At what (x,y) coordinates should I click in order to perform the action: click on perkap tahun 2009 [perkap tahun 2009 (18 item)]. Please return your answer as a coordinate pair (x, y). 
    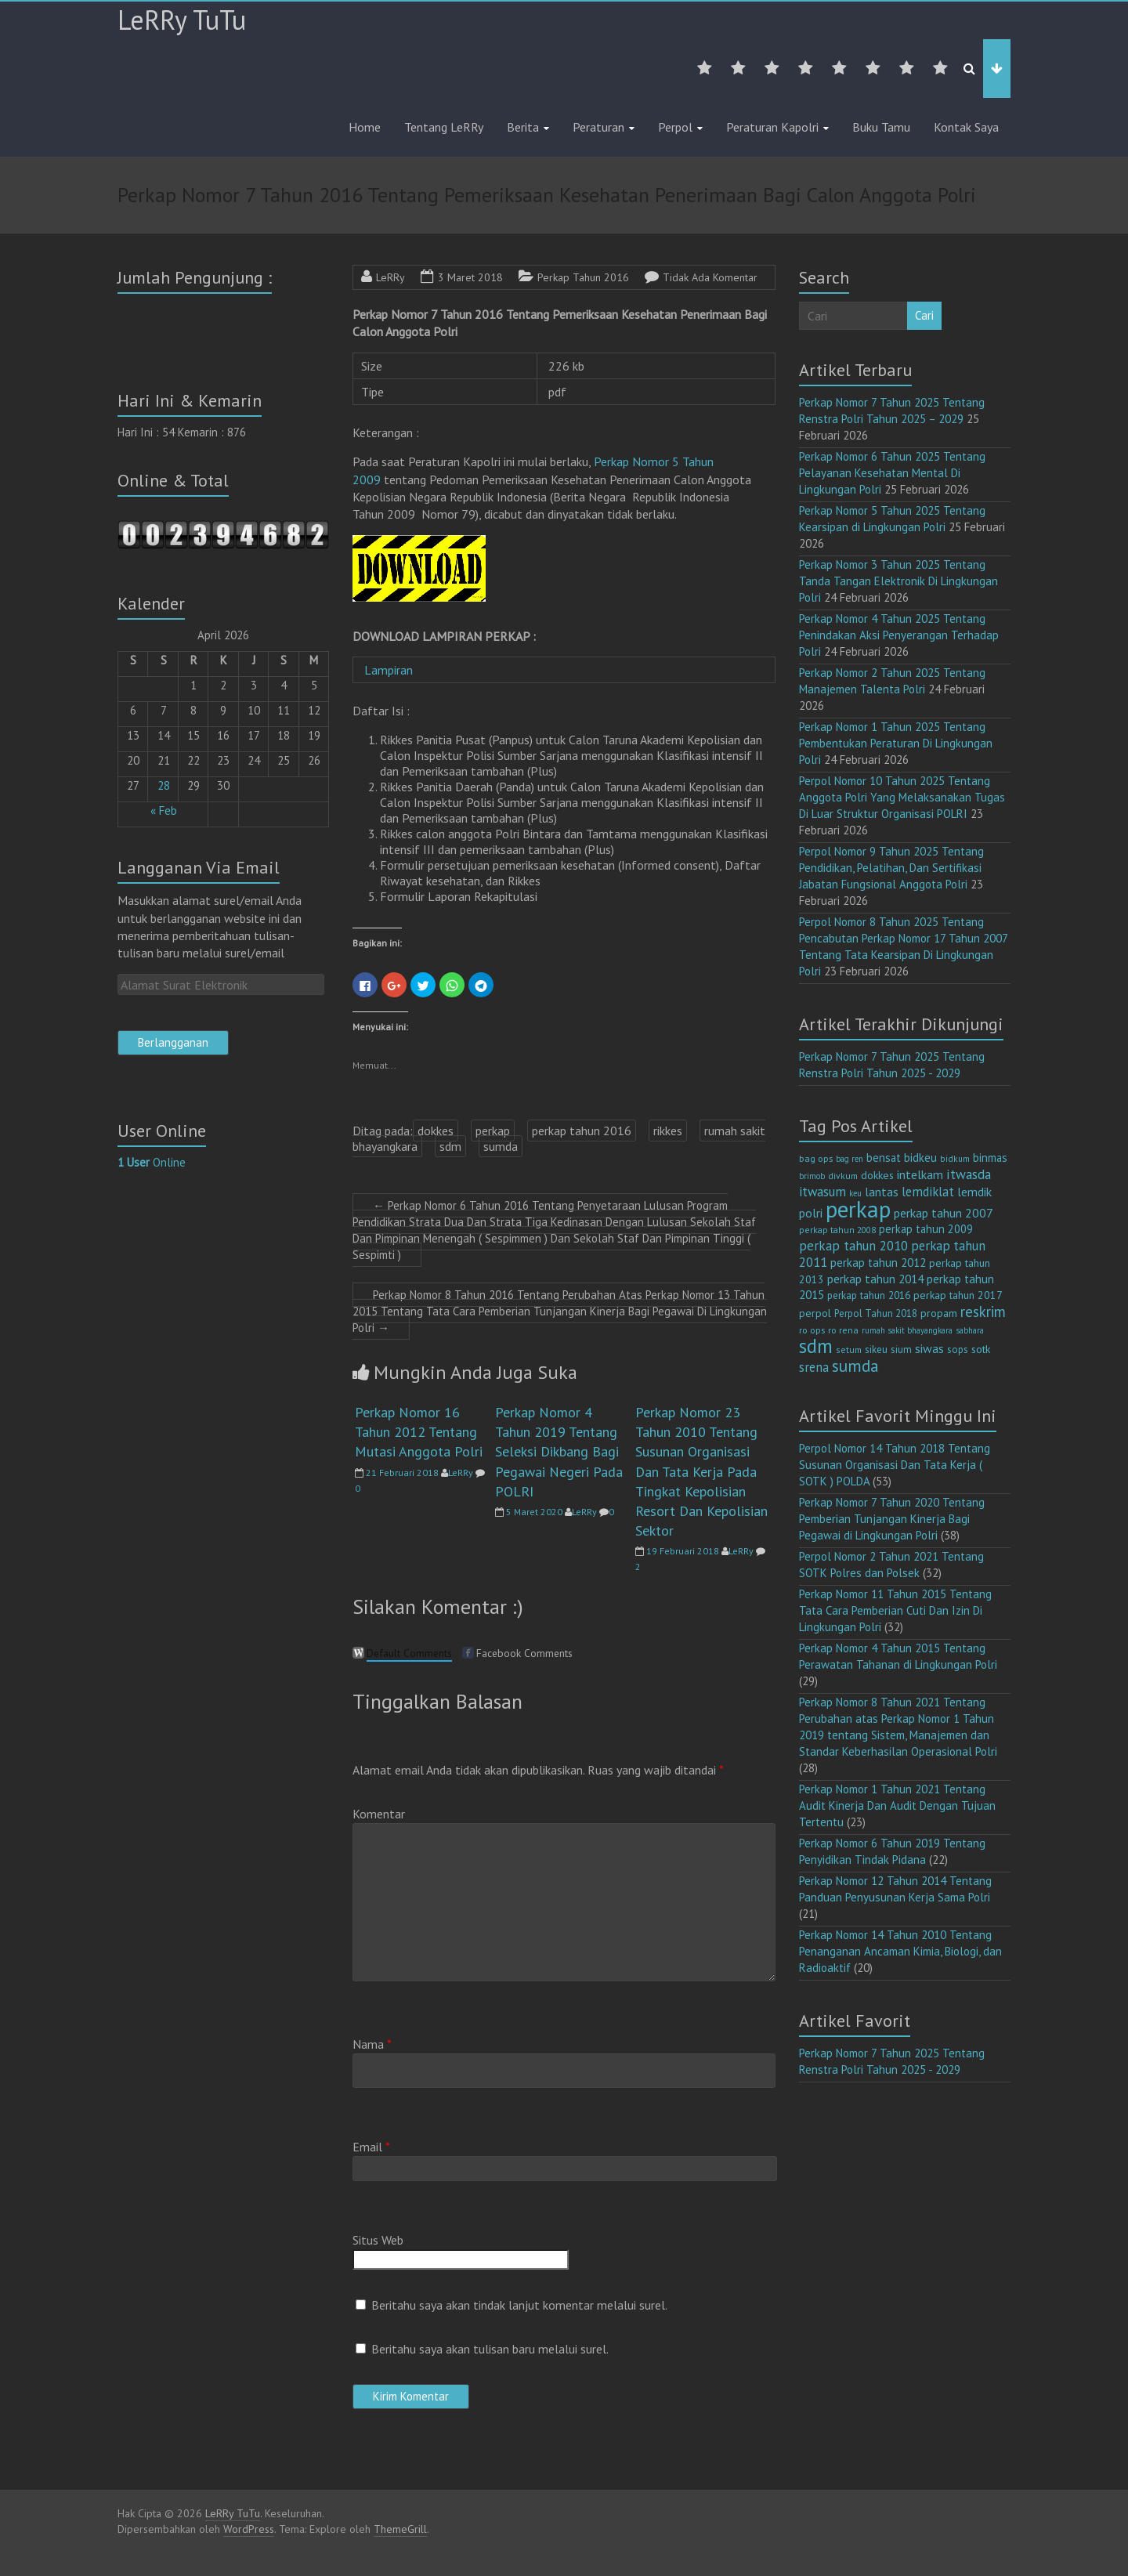
    Looking at the image, I should click on (926, 1228).